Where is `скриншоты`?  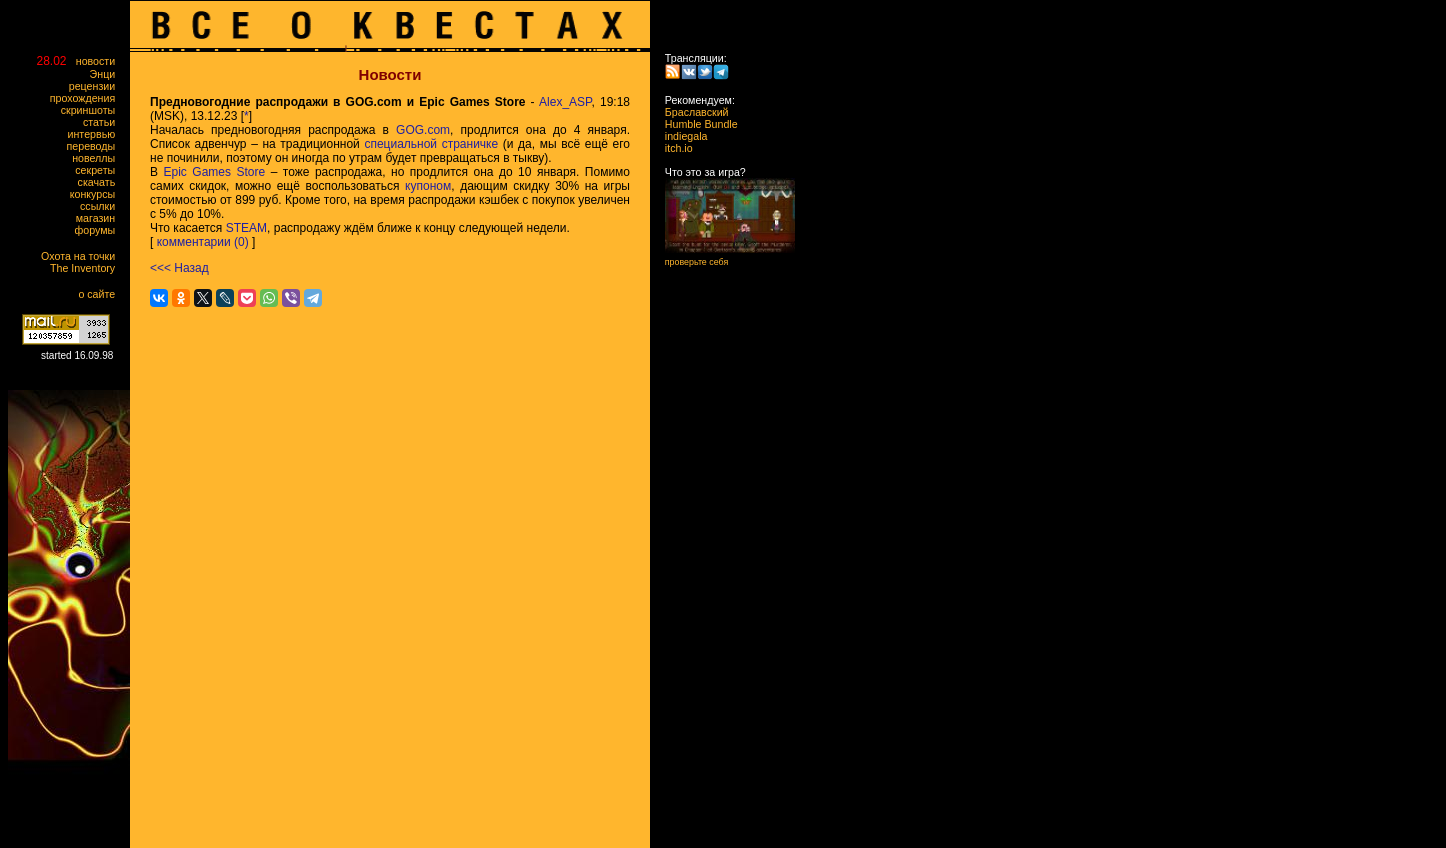
скриншоты is located at coordinates (92, 110).